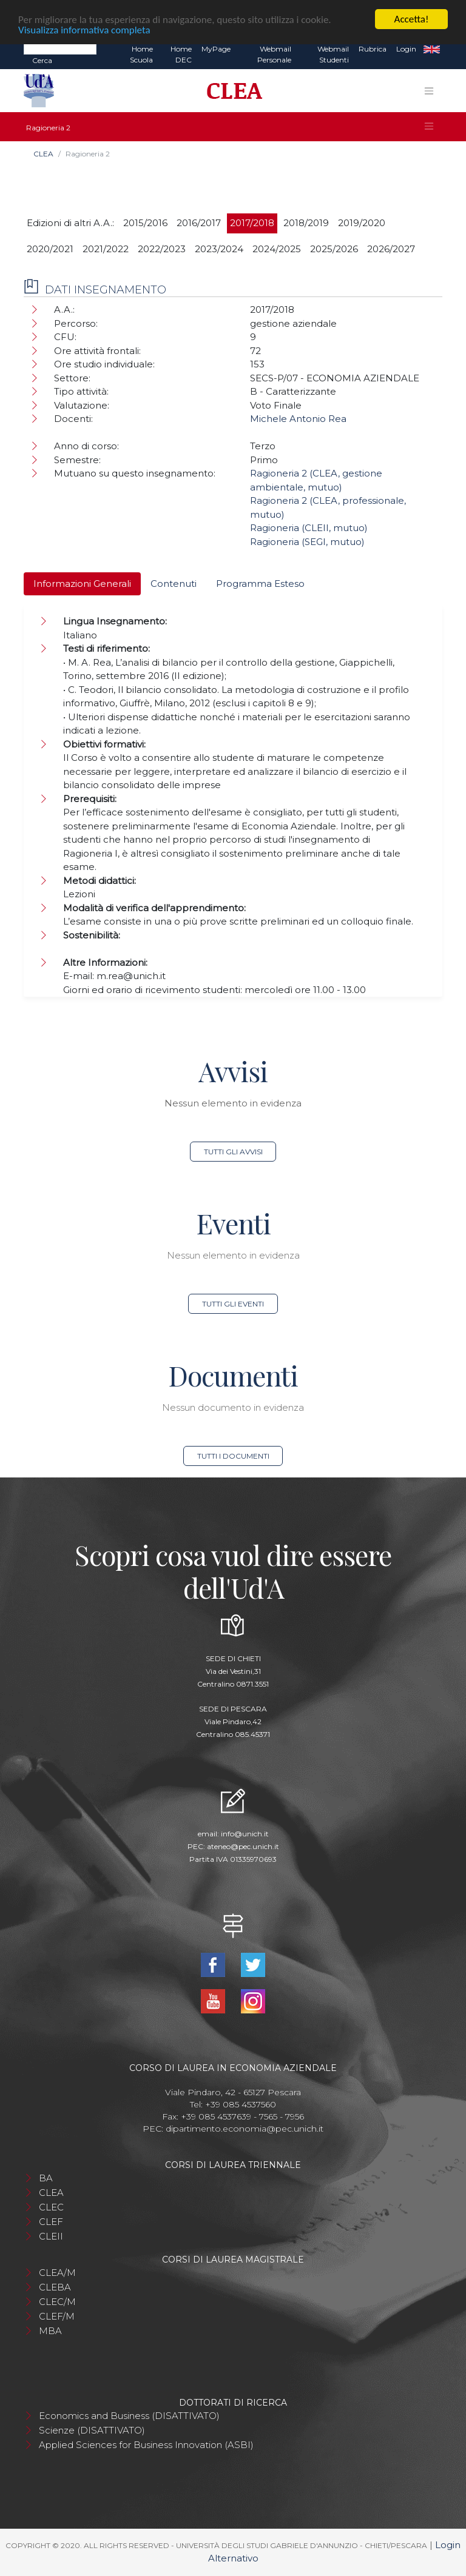  I want to click on 2015/2016, so click(145, 223).